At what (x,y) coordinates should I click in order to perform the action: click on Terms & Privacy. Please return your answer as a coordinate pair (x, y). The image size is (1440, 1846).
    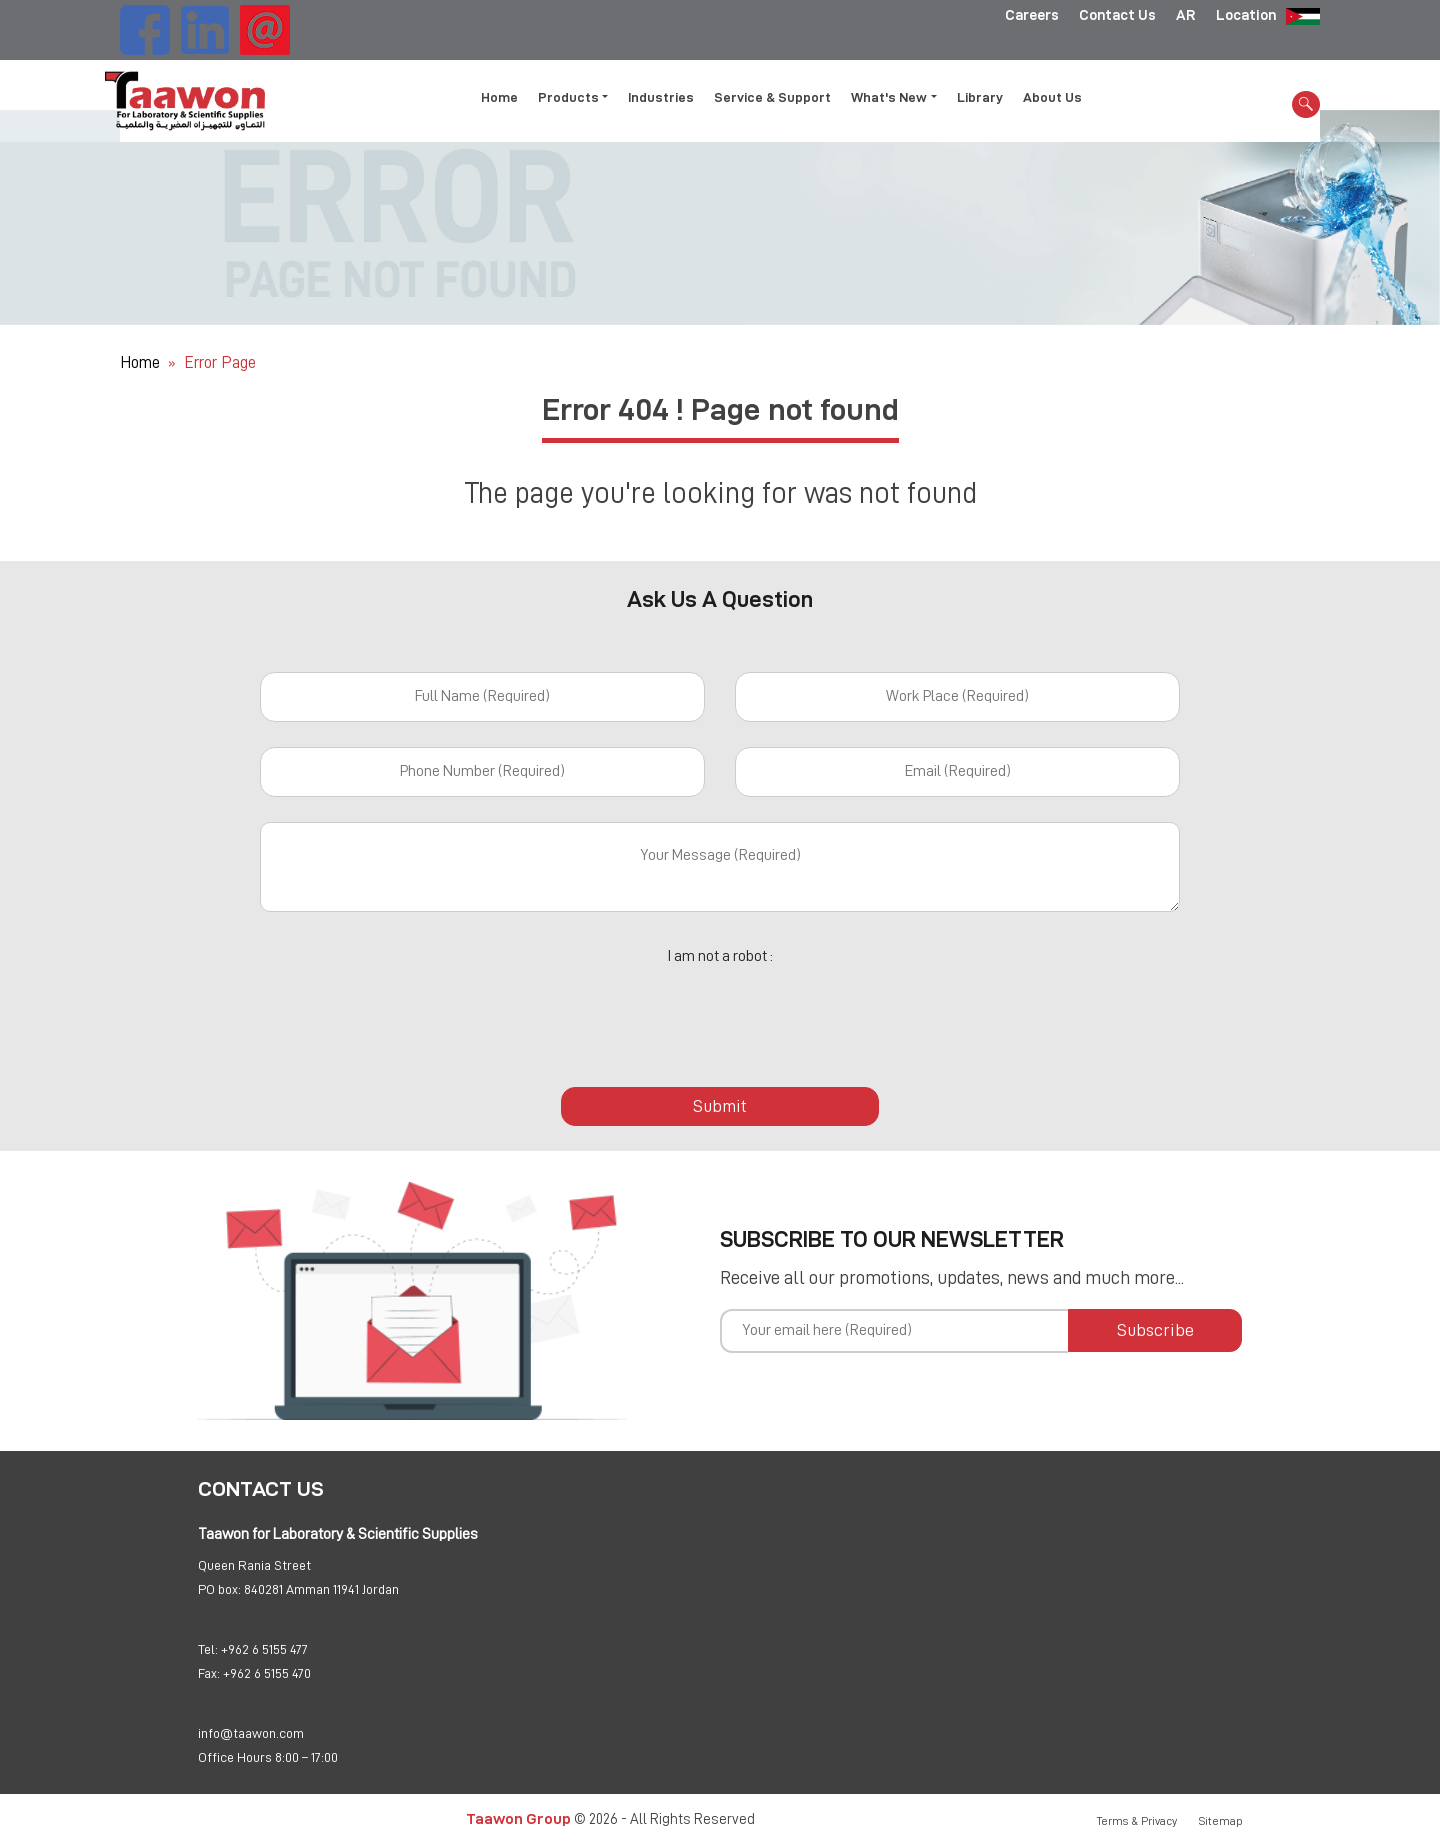
    Looking at the image, I should click on (1137, 1821).